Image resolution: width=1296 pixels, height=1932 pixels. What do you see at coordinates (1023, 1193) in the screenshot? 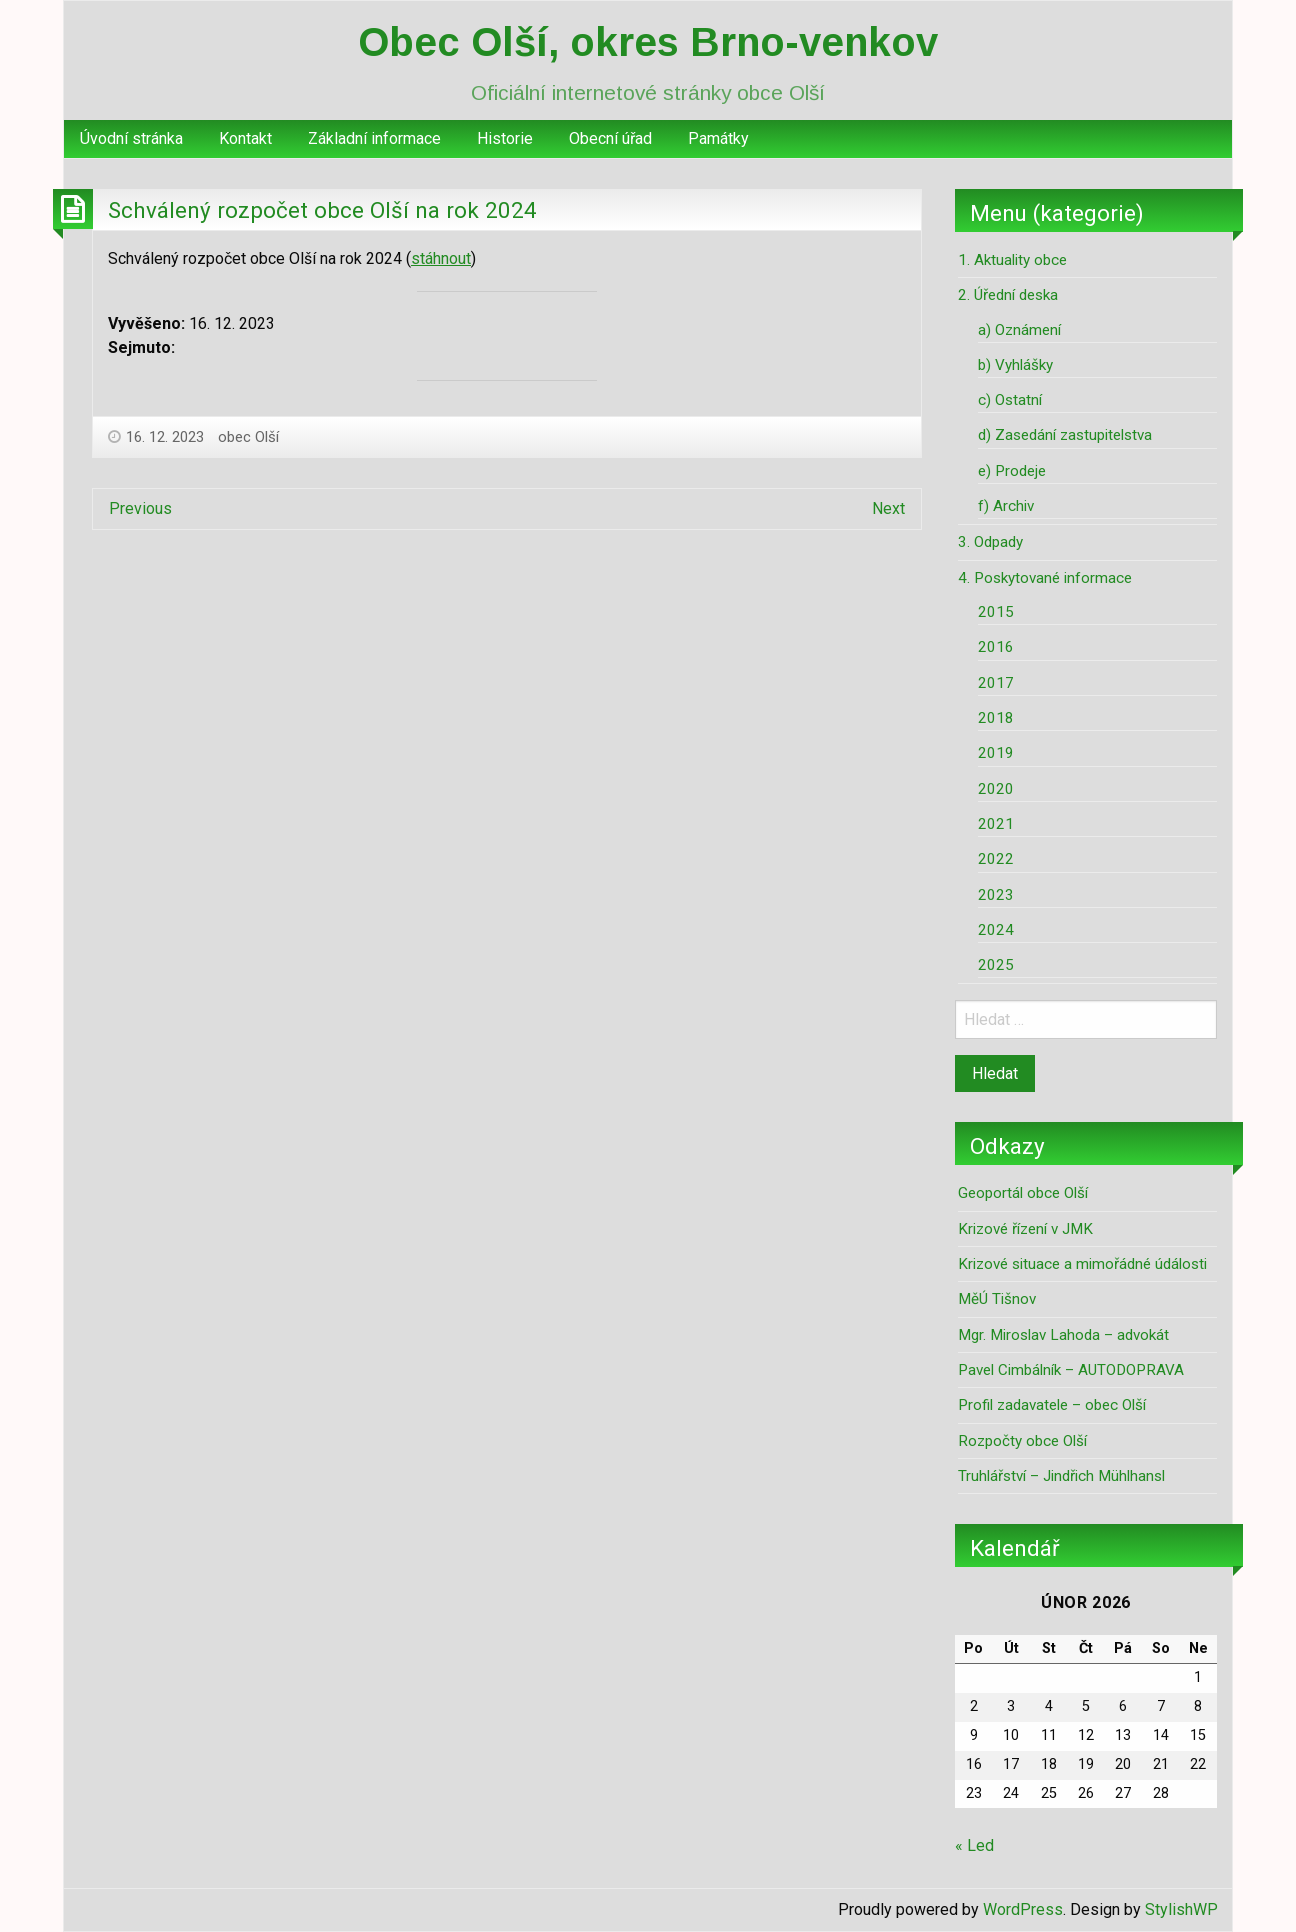
I see `Geoportál obce Olší` at bounding box center [1023, 1193].